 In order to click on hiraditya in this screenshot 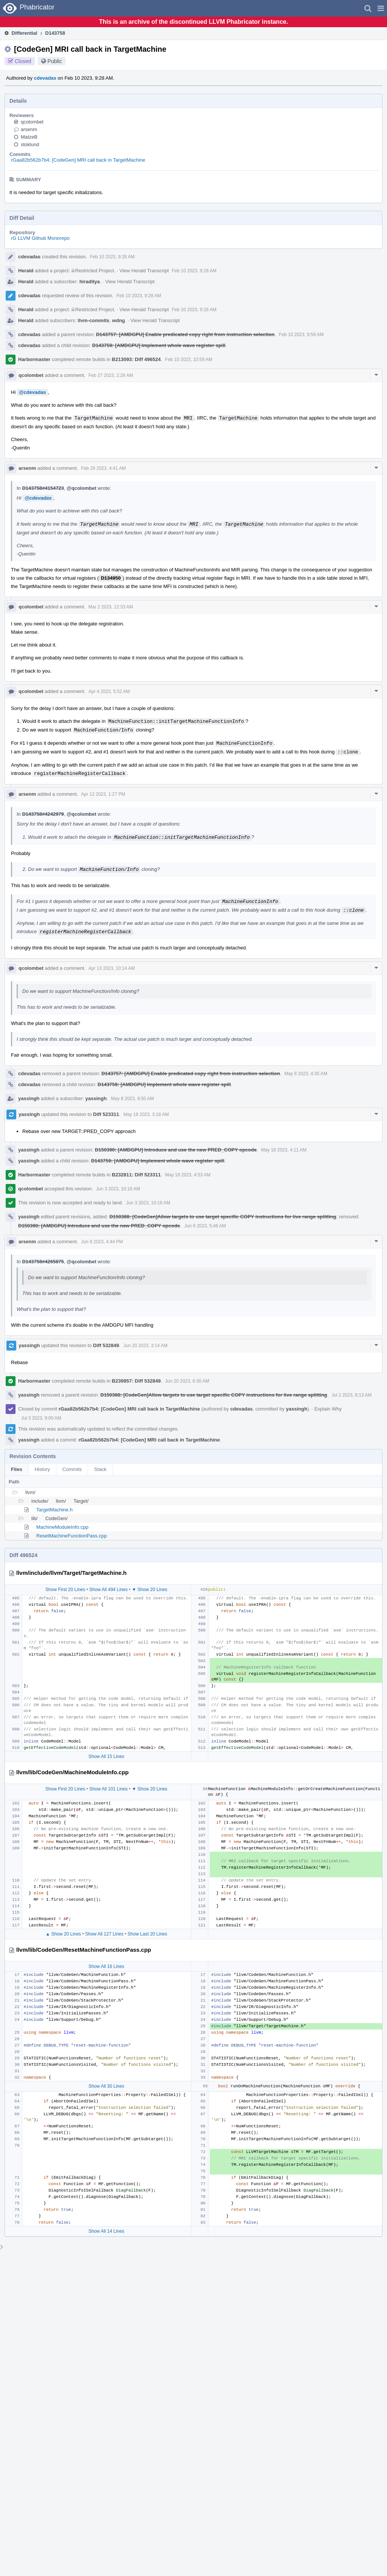, I will do `click(89, 281)`.